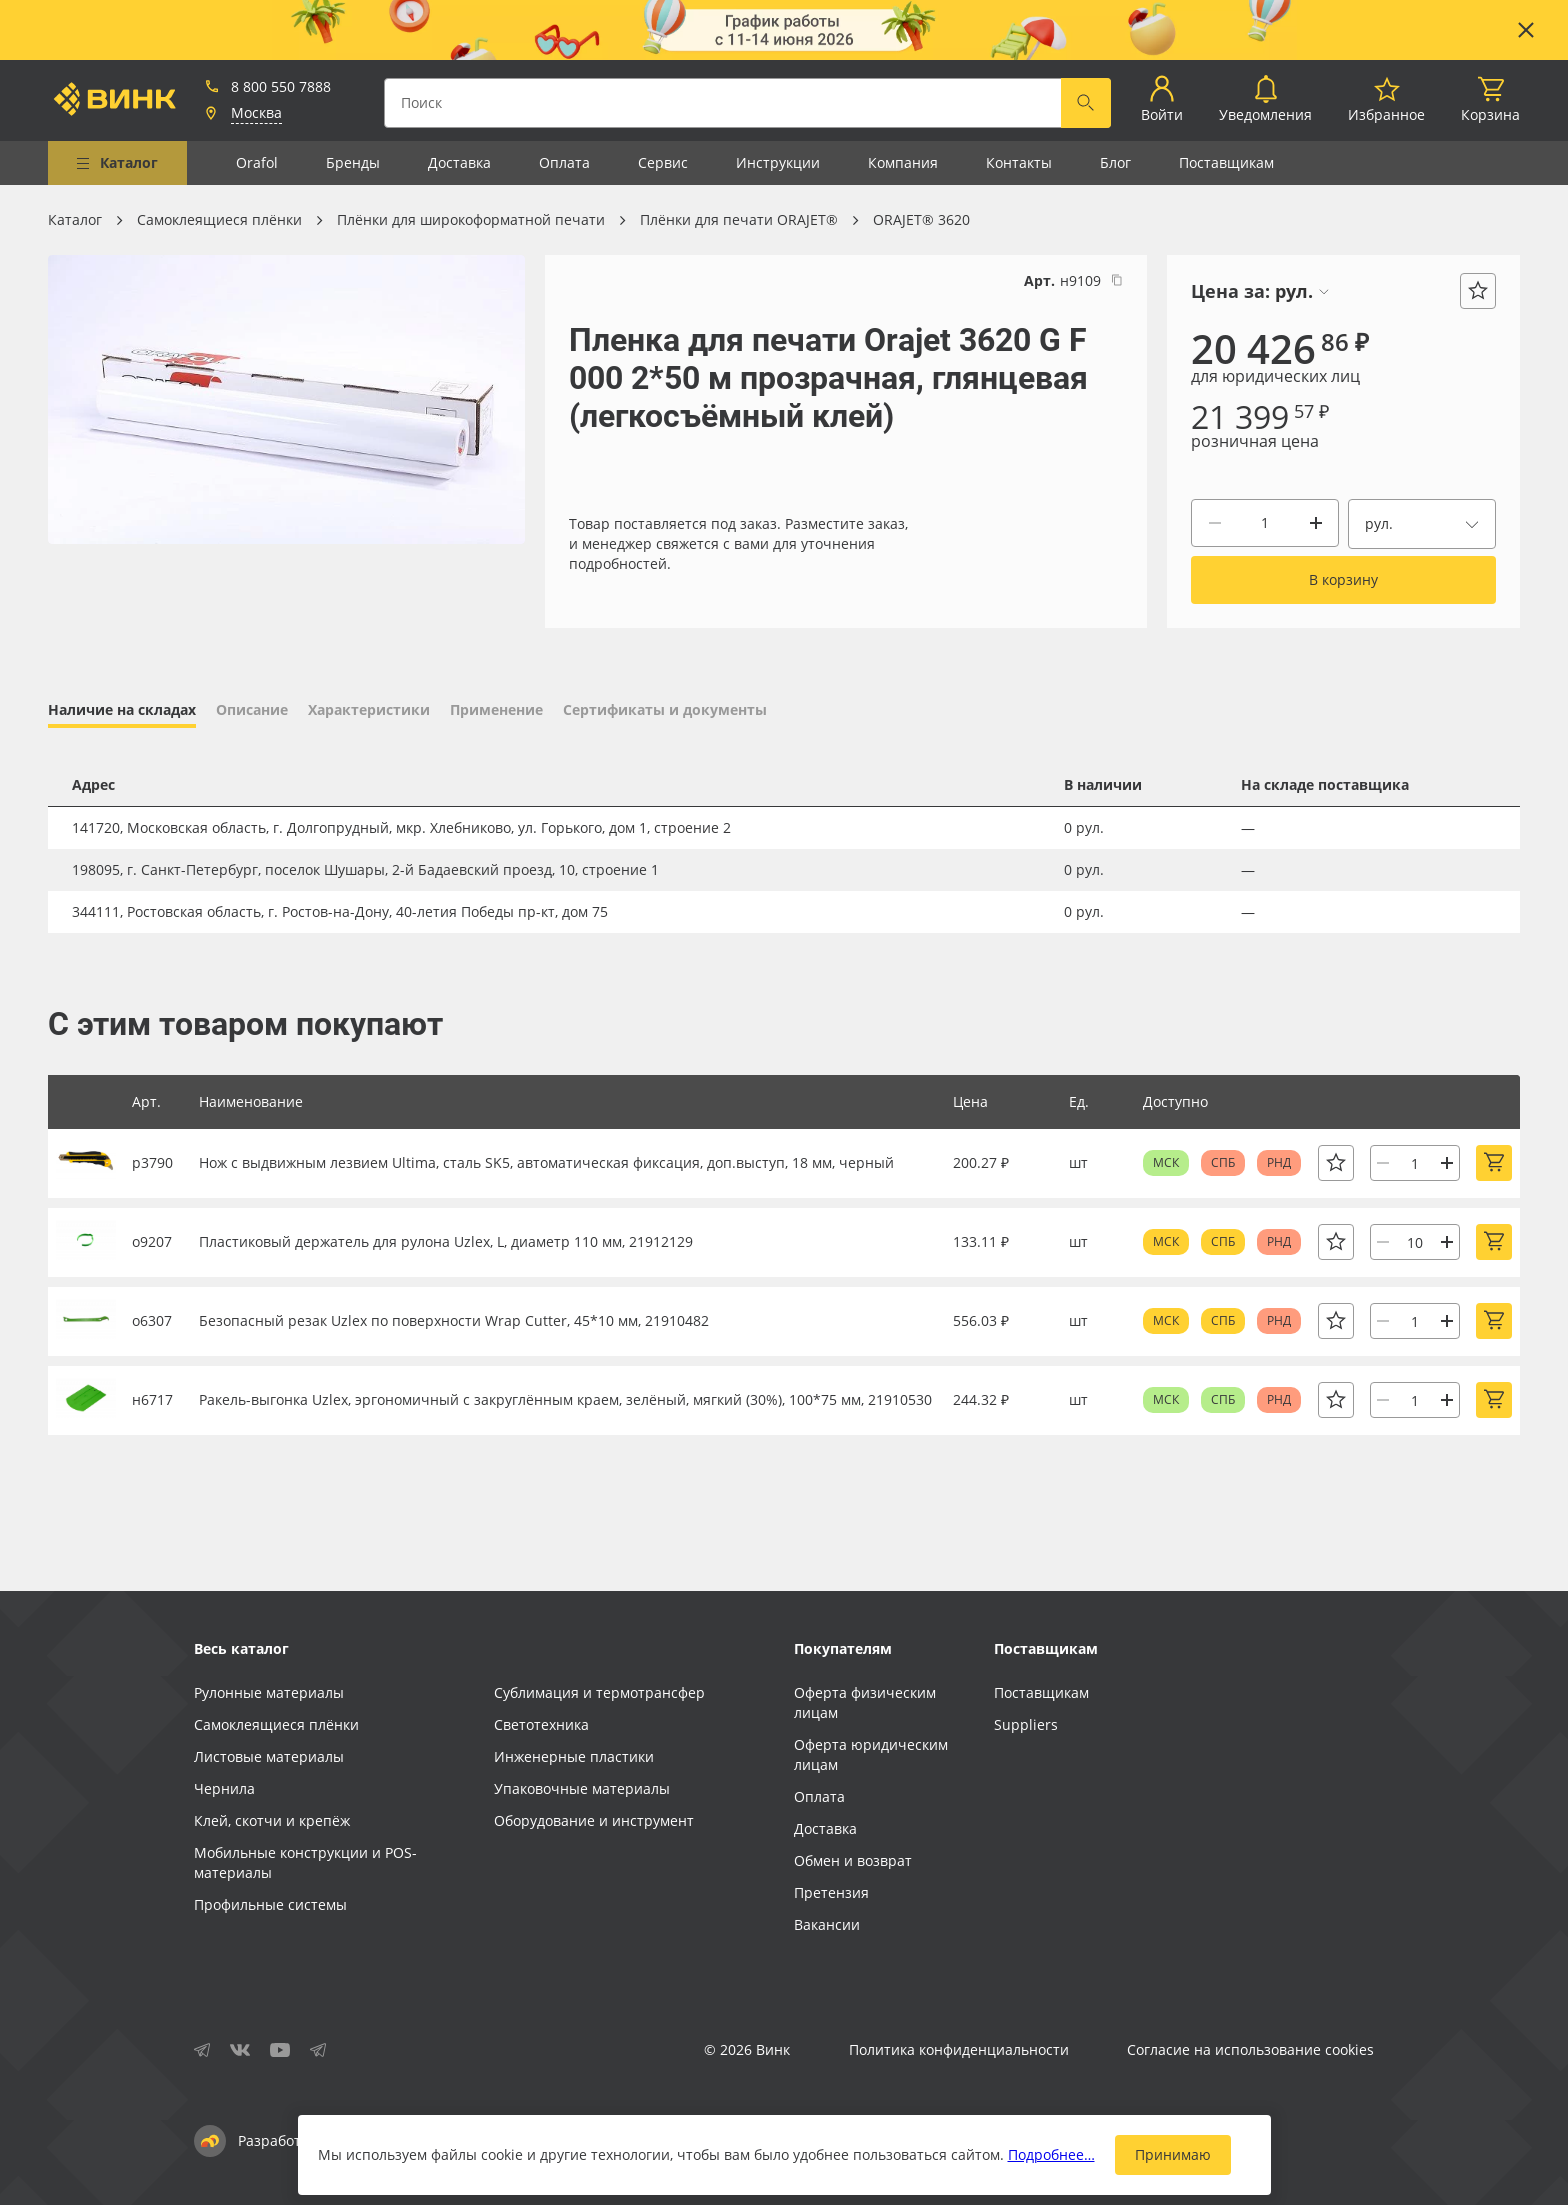 The image size is (1568, 2205). I want to click on Принимаю, so click(1173, 2154).